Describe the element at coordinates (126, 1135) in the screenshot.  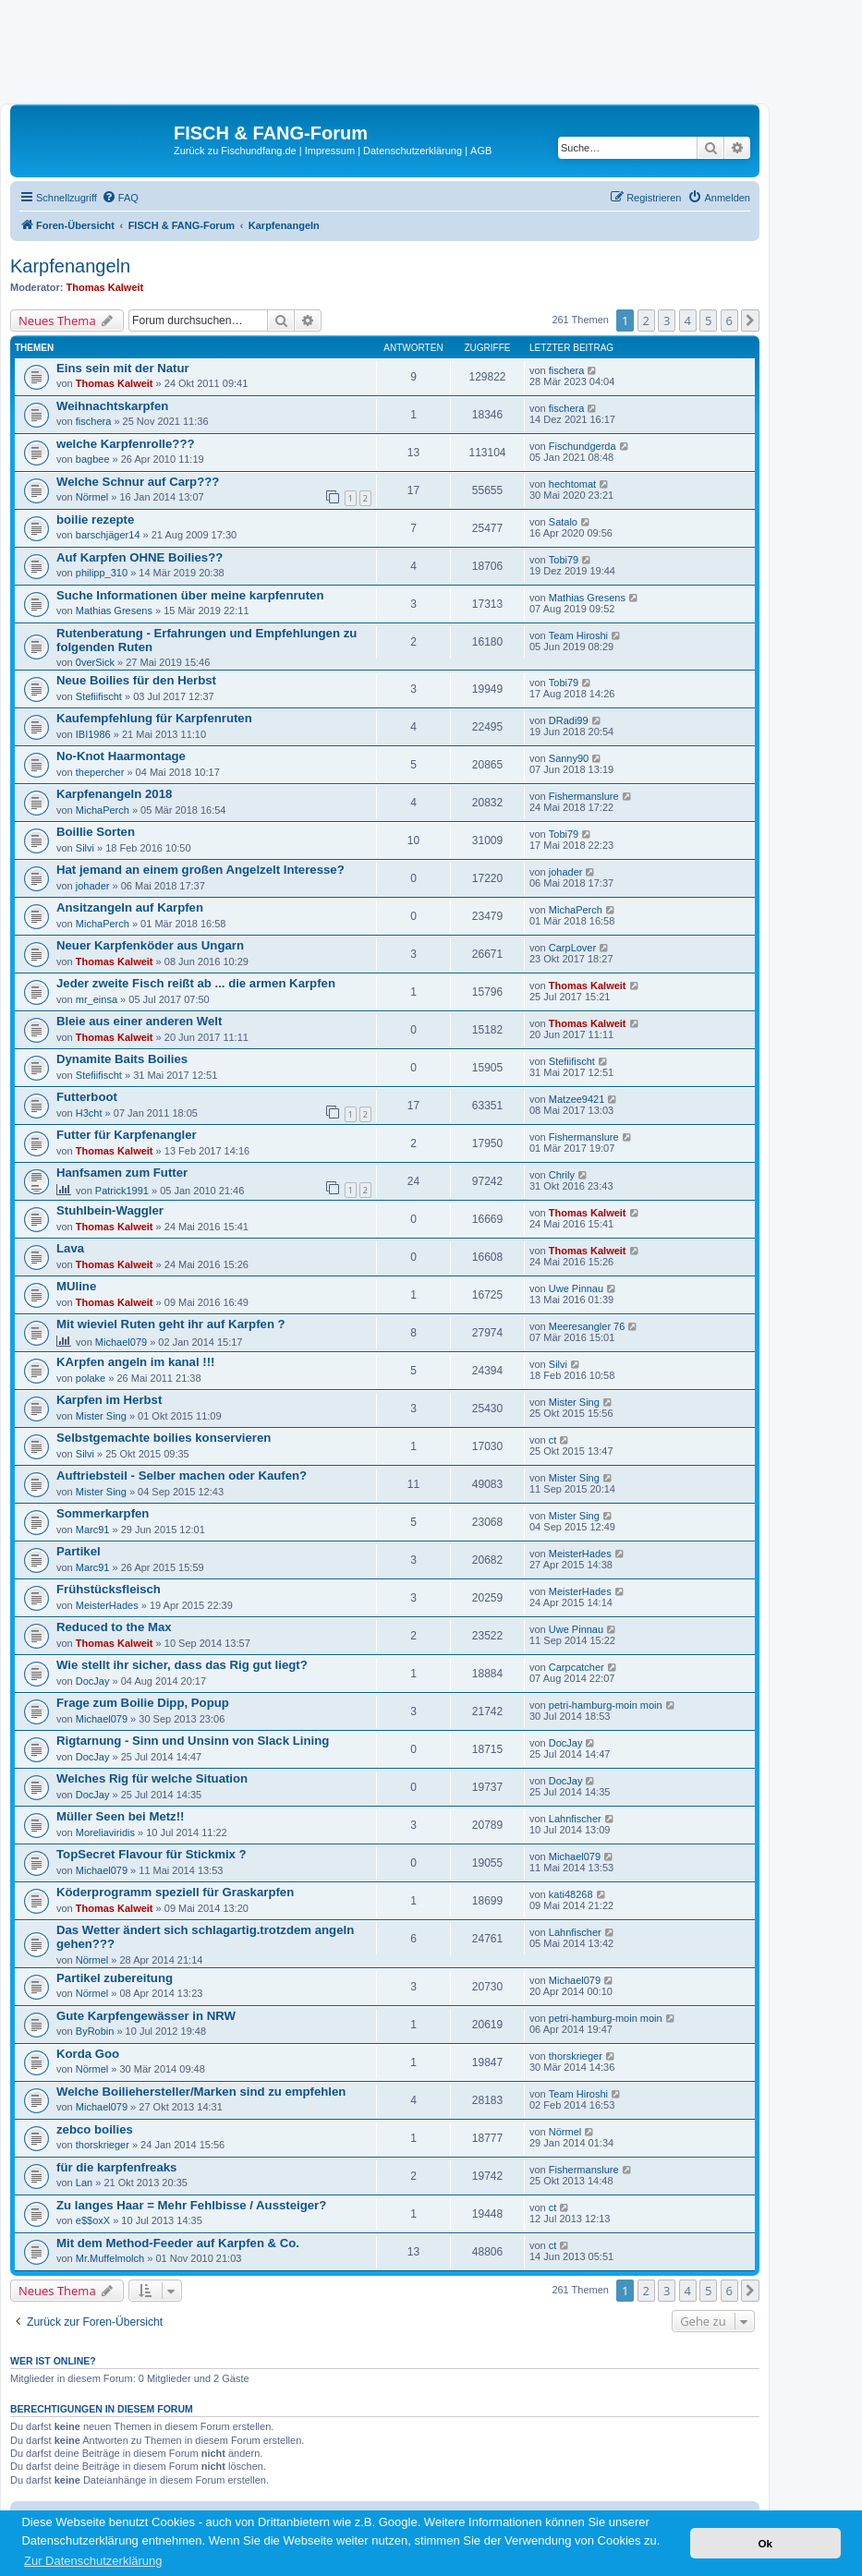
I see `Futter für Karpfenangler` at that location.